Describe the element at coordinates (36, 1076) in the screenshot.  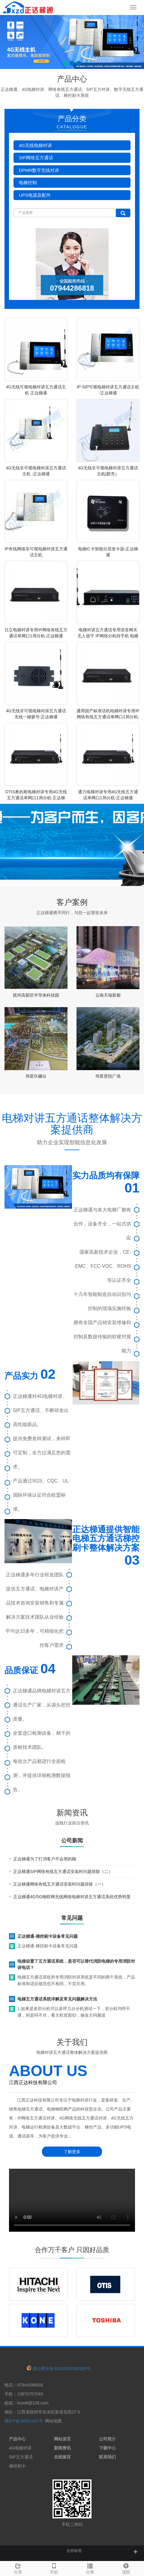
I see `伟星玖樾台` at that location.